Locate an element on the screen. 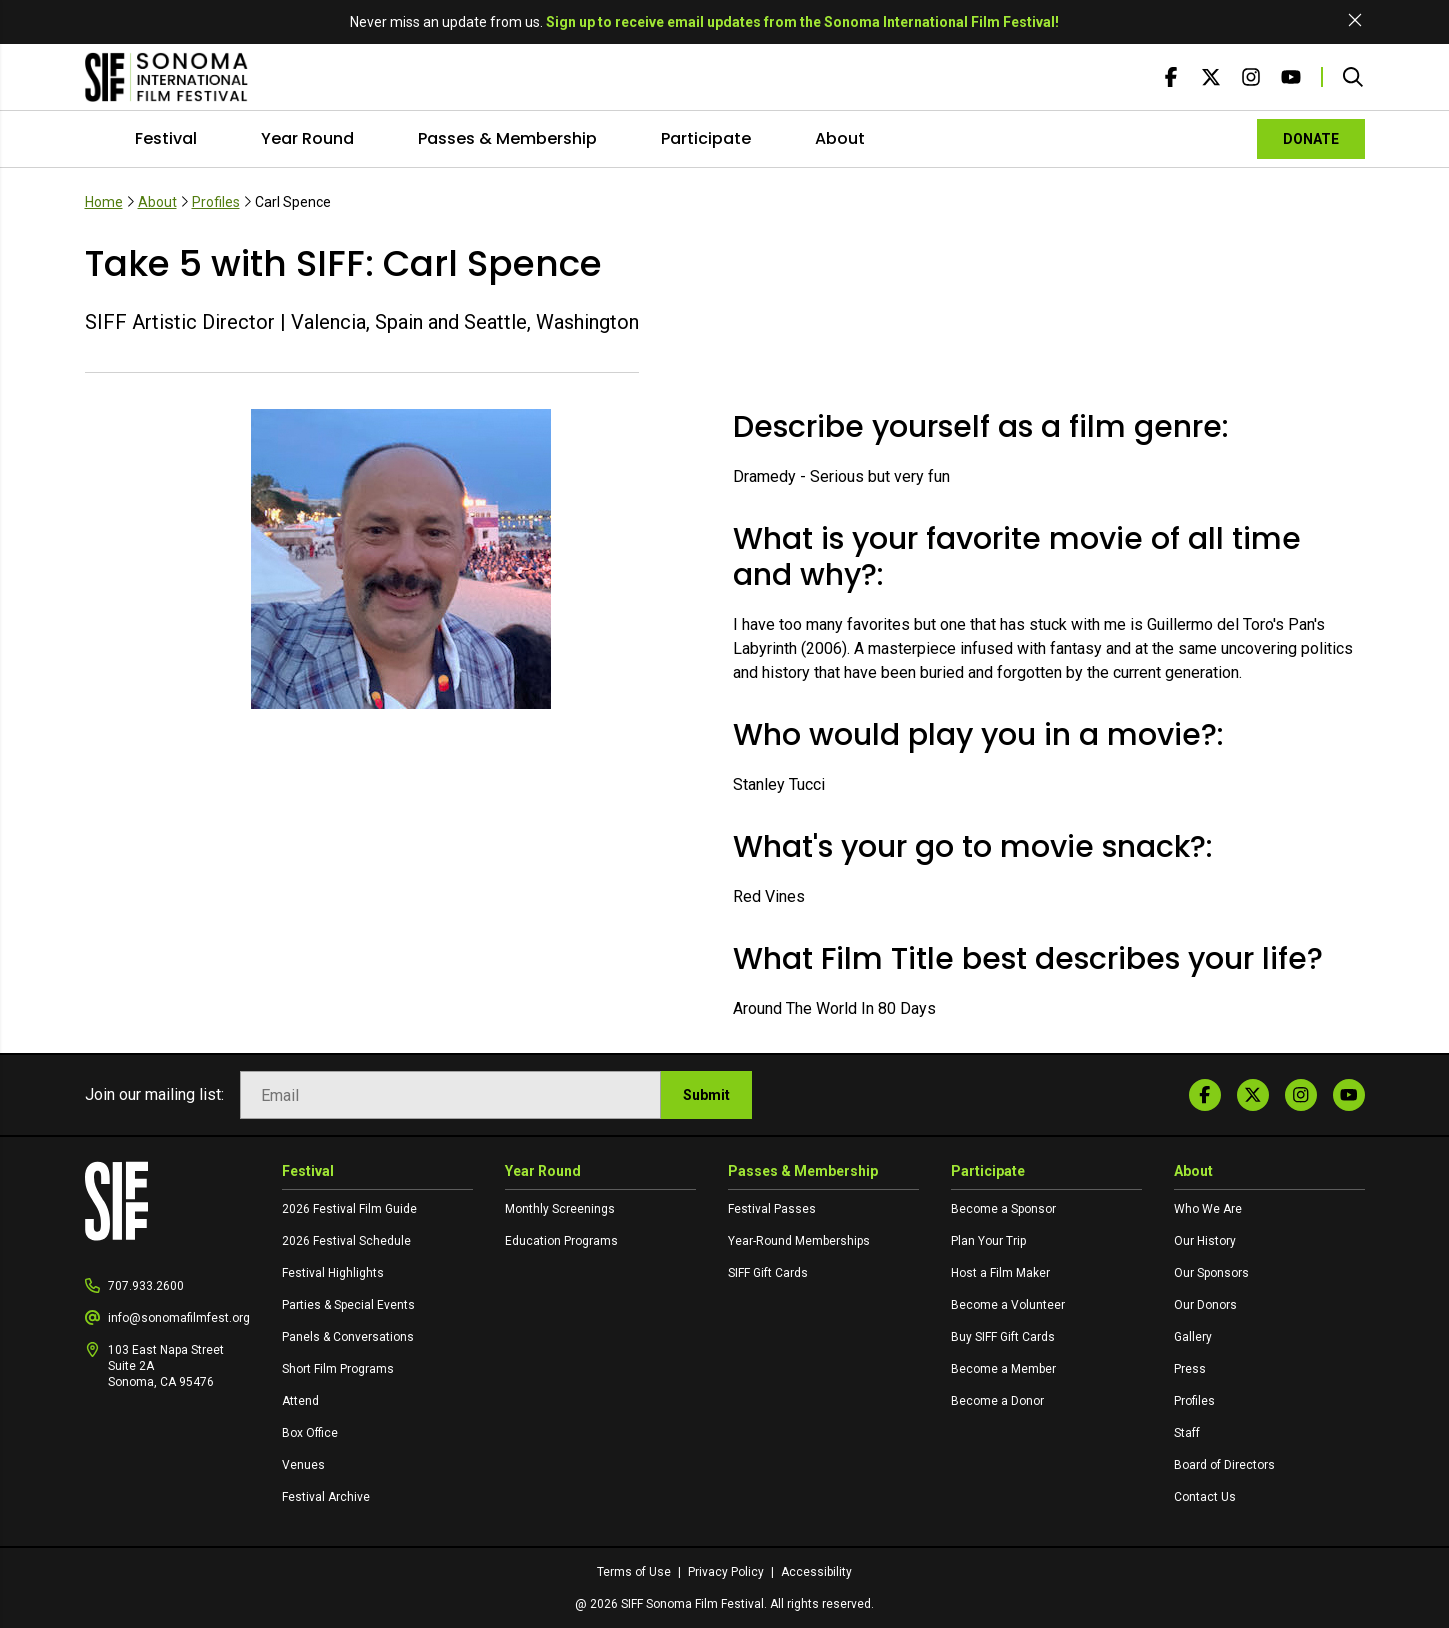 Image resolution: width=1449 pixels, height=1628 pixels. Plan Your Trip is located at coordinates (988, 1241).